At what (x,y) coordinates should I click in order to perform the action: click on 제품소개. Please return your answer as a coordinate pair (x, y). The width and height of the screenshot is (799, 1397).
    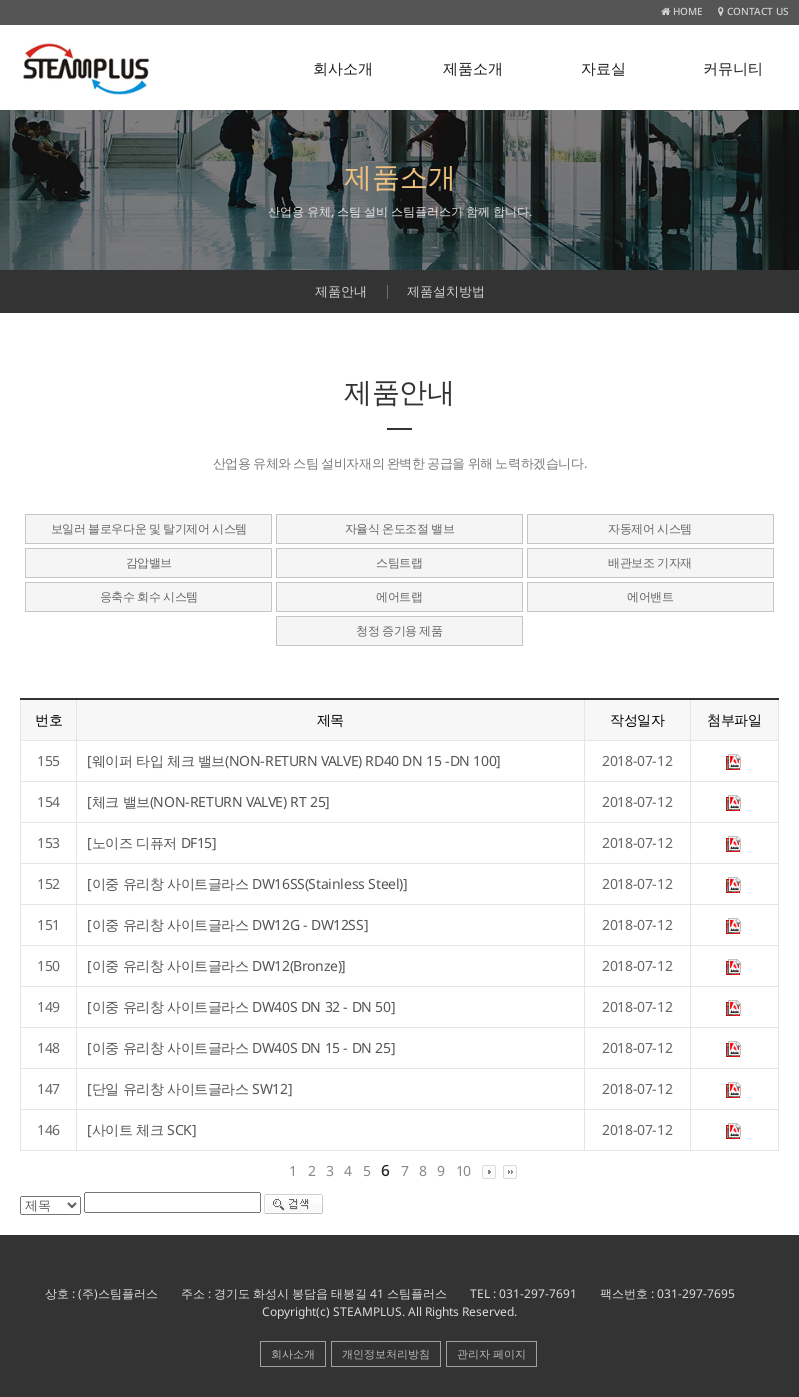
    Looking at the image, I should click on (473, 68).